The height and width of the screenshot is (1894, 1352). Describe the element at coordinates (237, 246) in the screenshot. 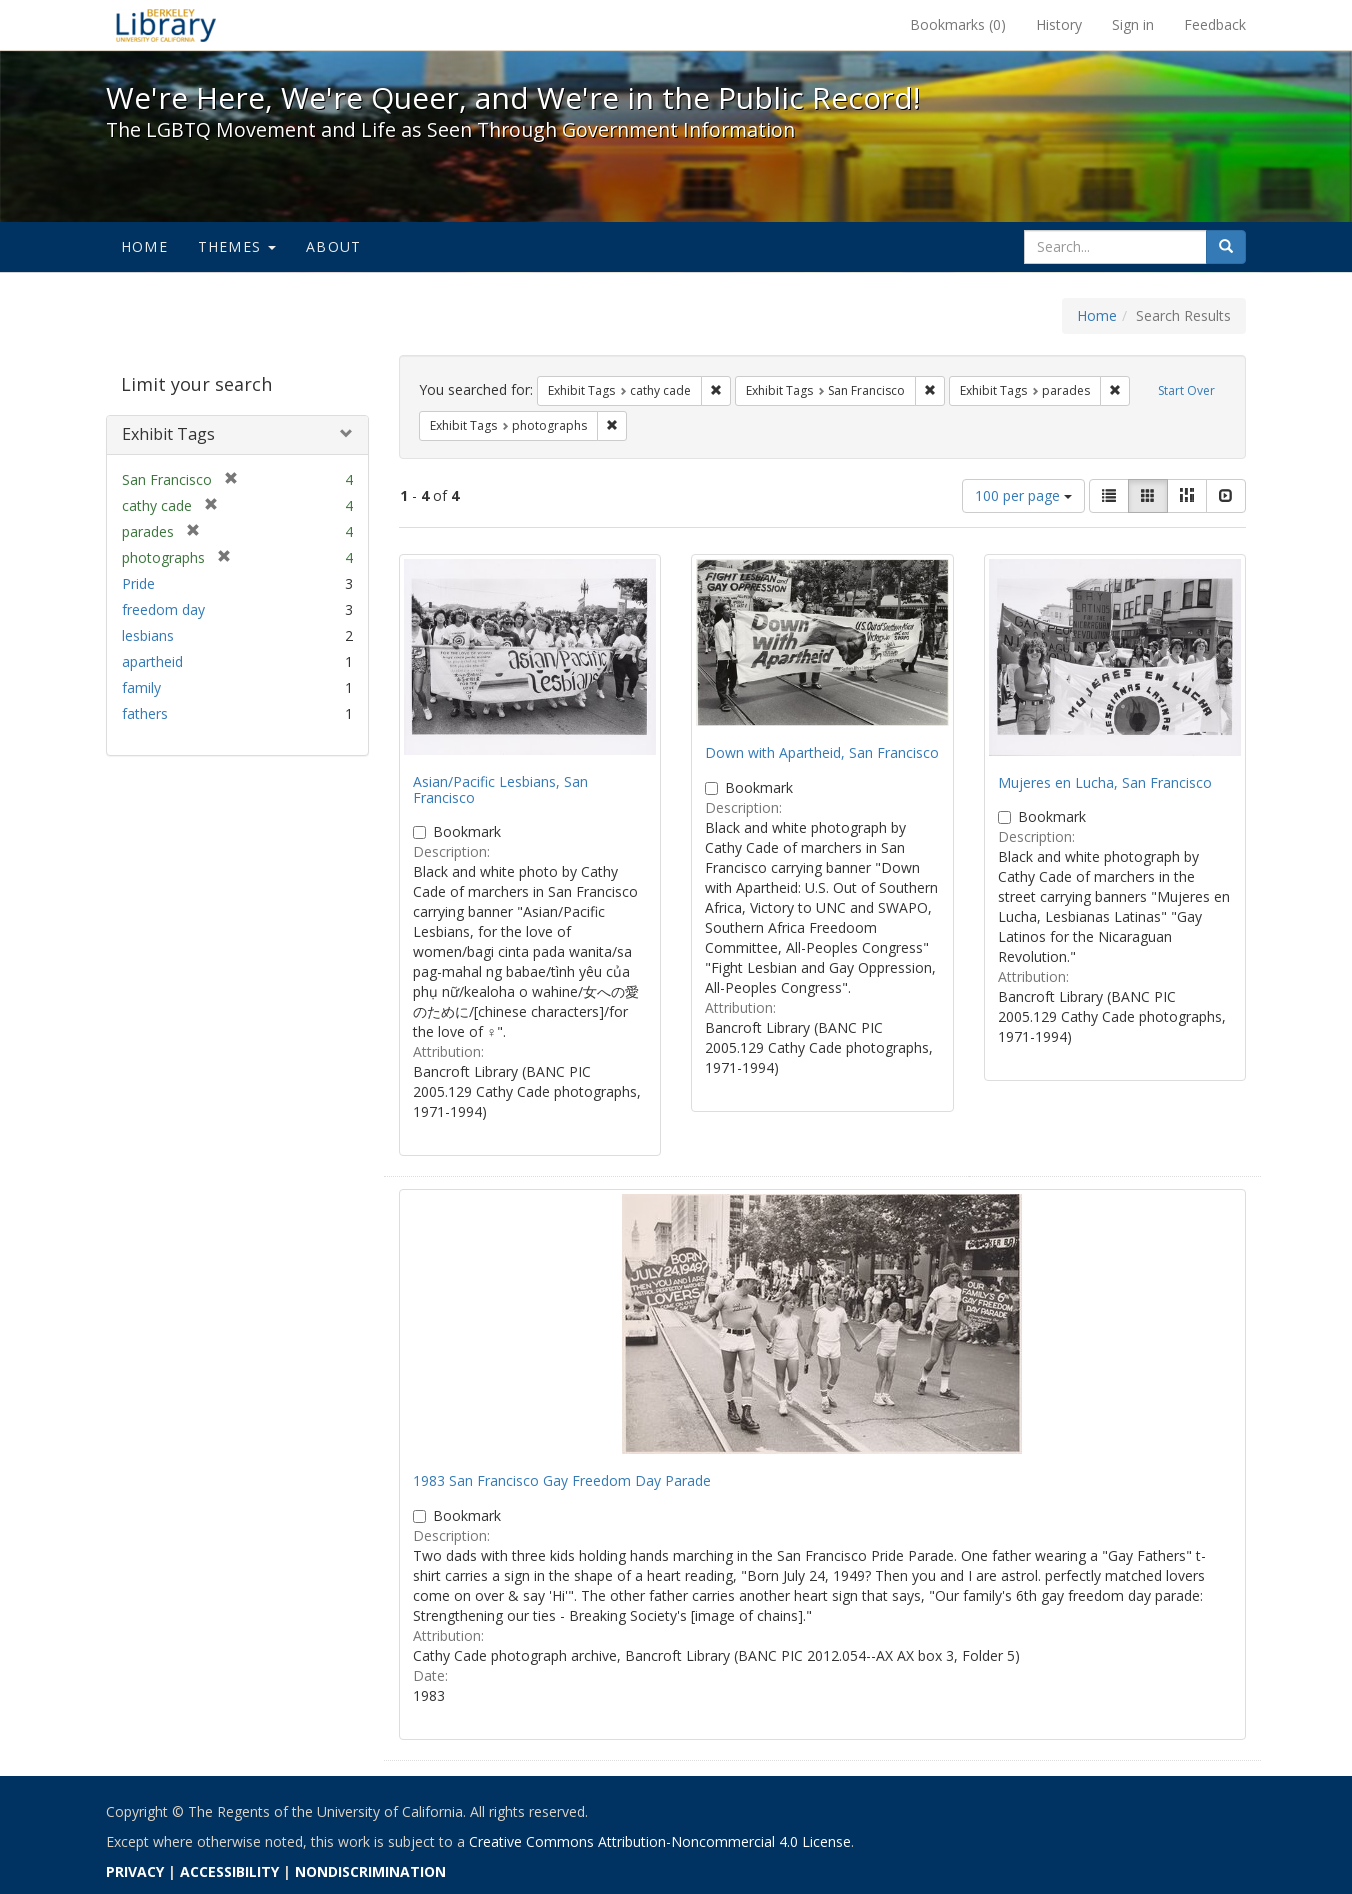

I see `Themes` at that location.